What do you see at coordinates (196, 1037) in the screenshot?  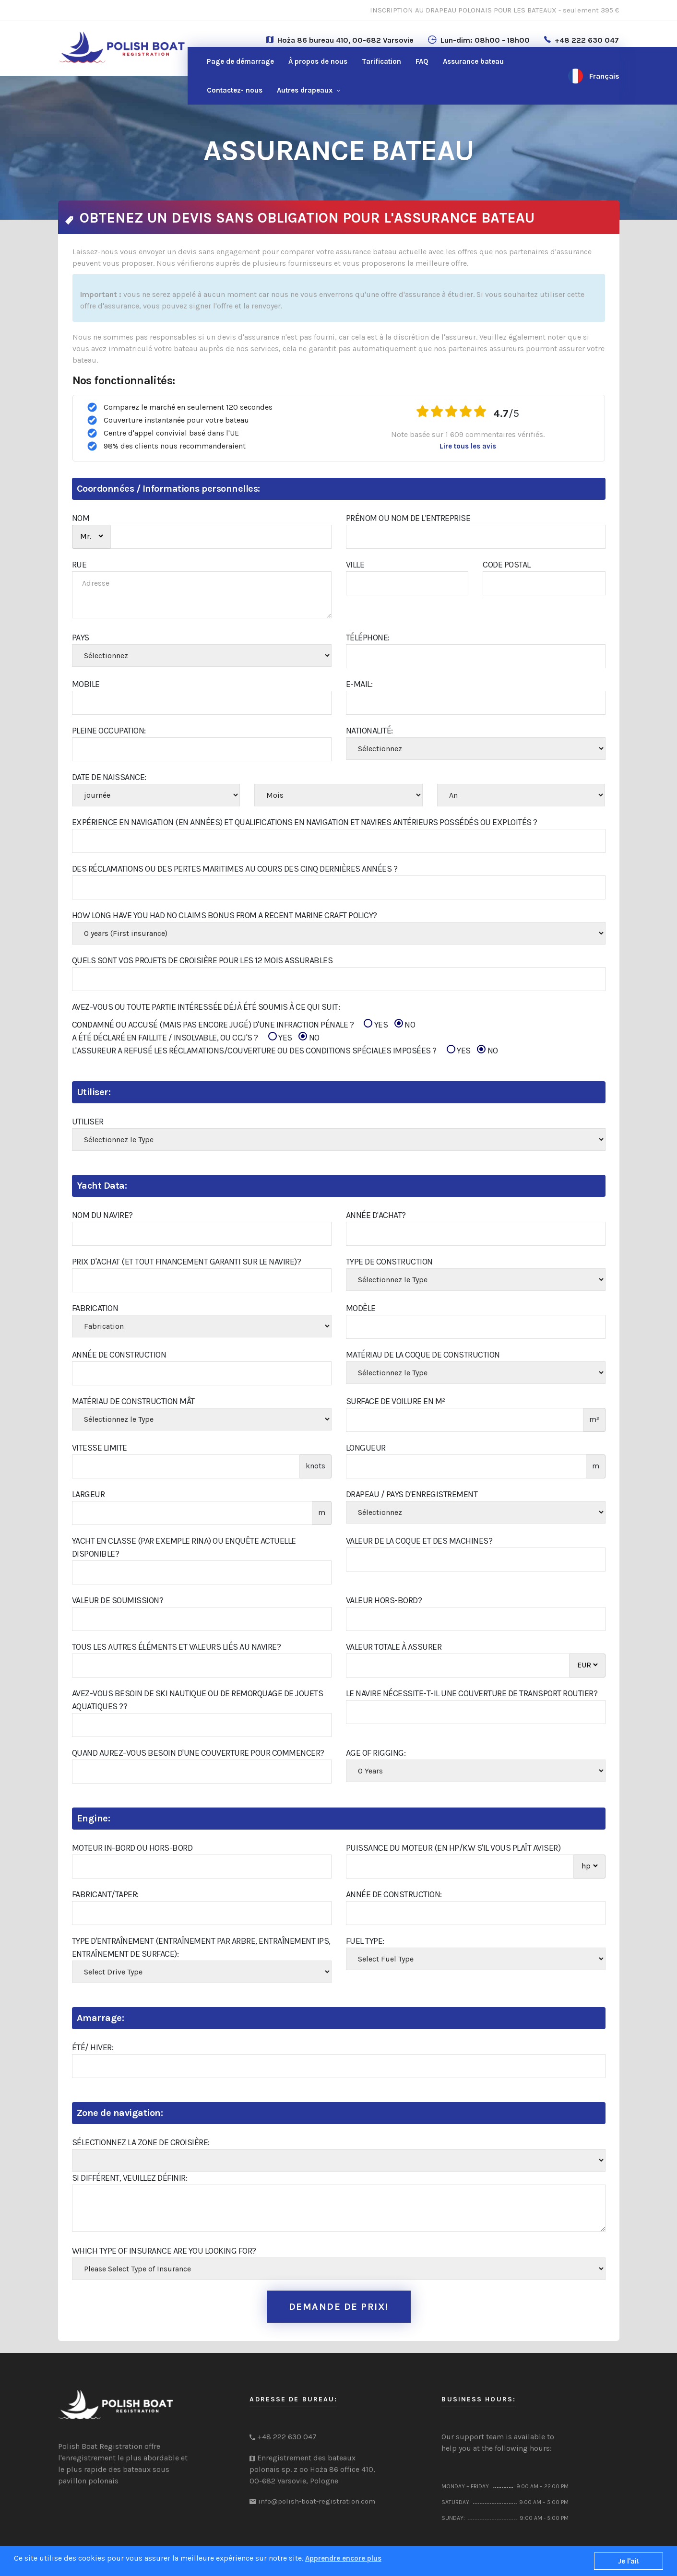 I see `A ÉTÉ DÉCLARÉ EN FAILLITE / INSOLVABLE, OU CCJ'S ?` at bounding box center [196, 1037].